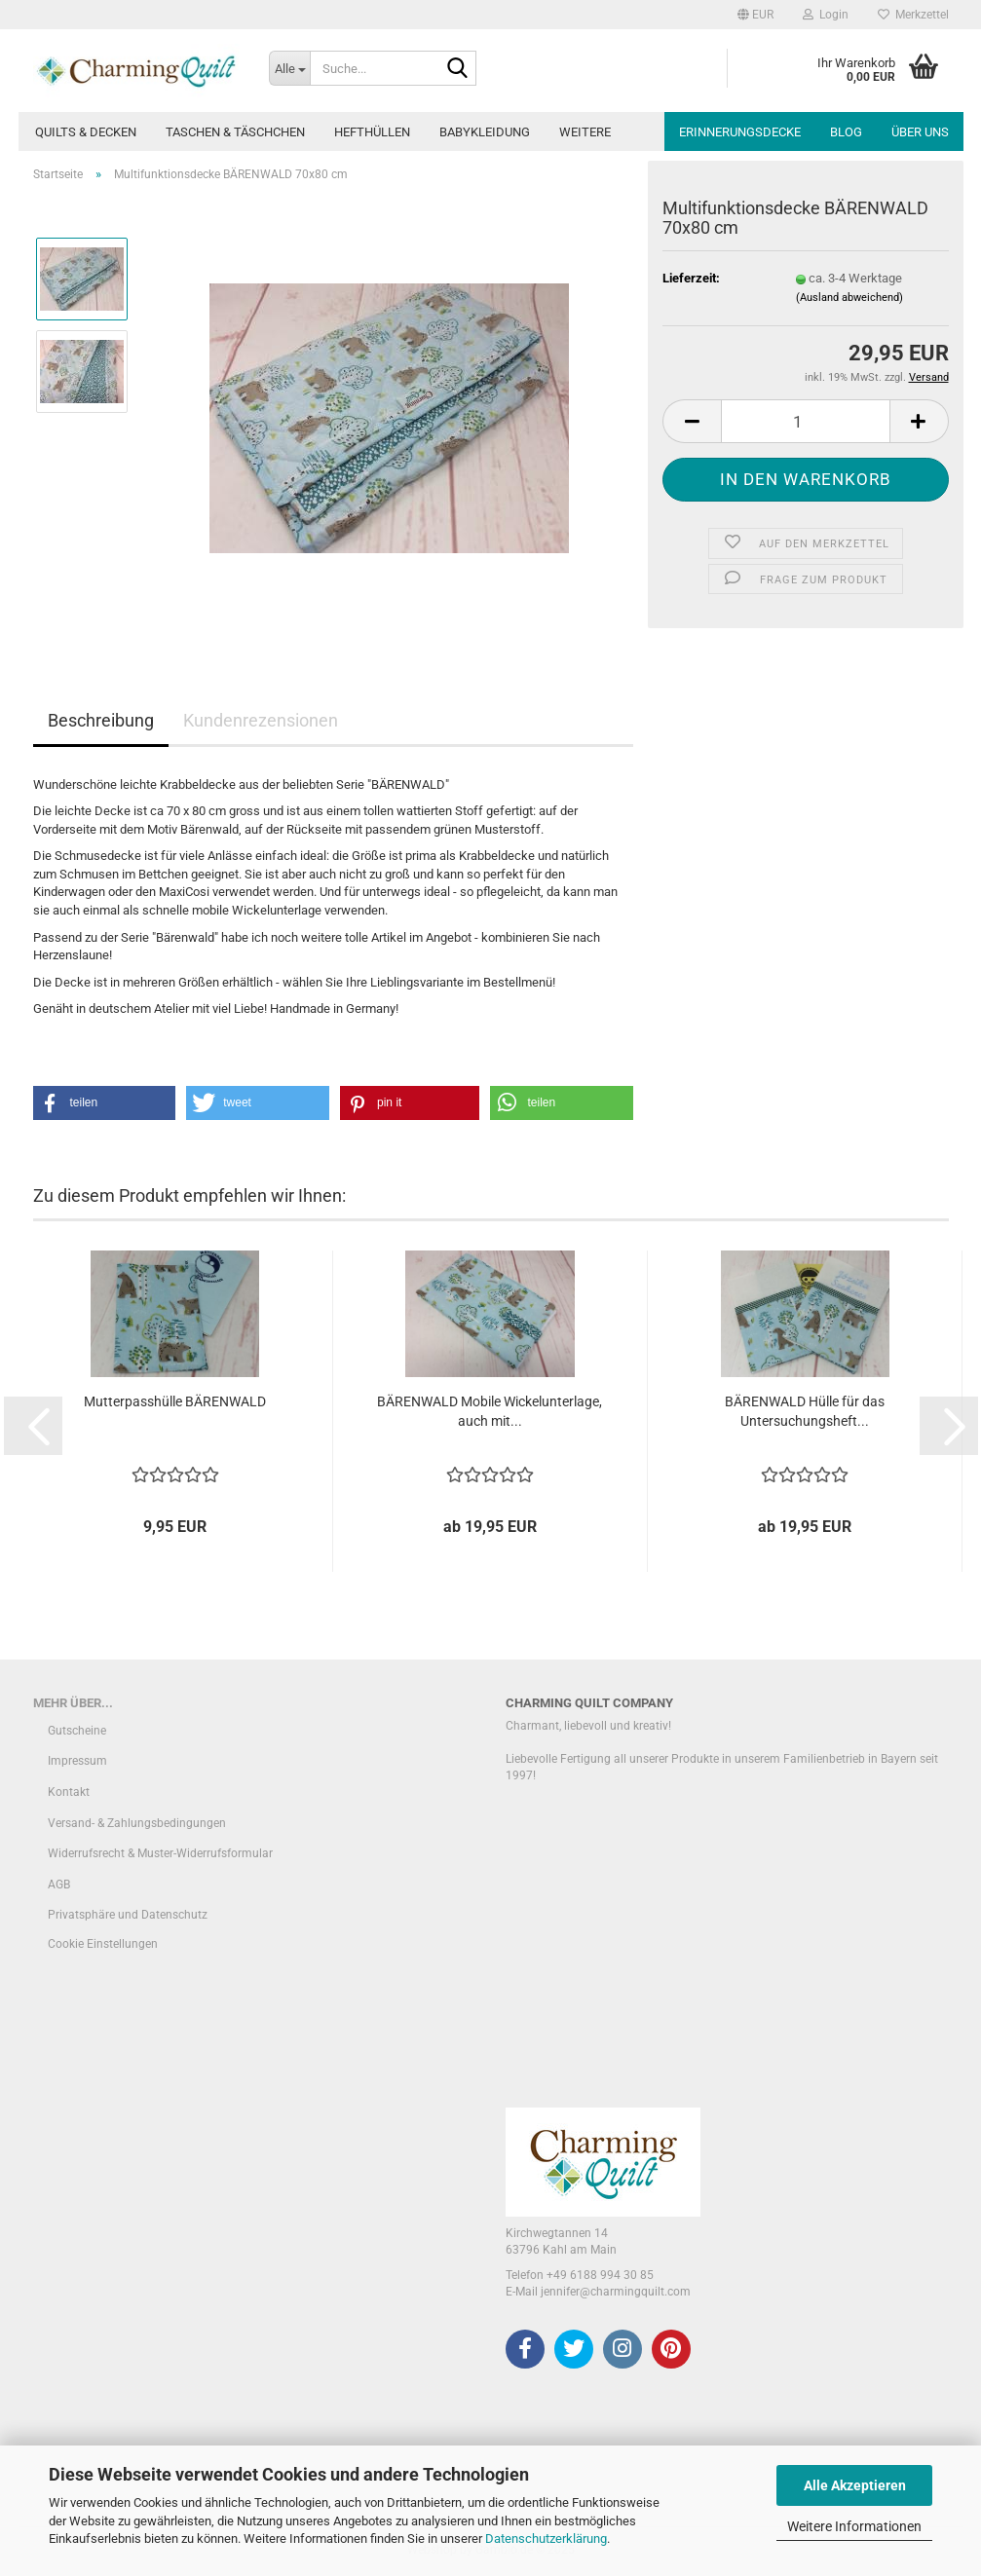 The width and height of the screenshot is (981, 2576). Describe the element at coordinates (854, 2526) in the screenshot. I see `Weitere Informationen` at that location.